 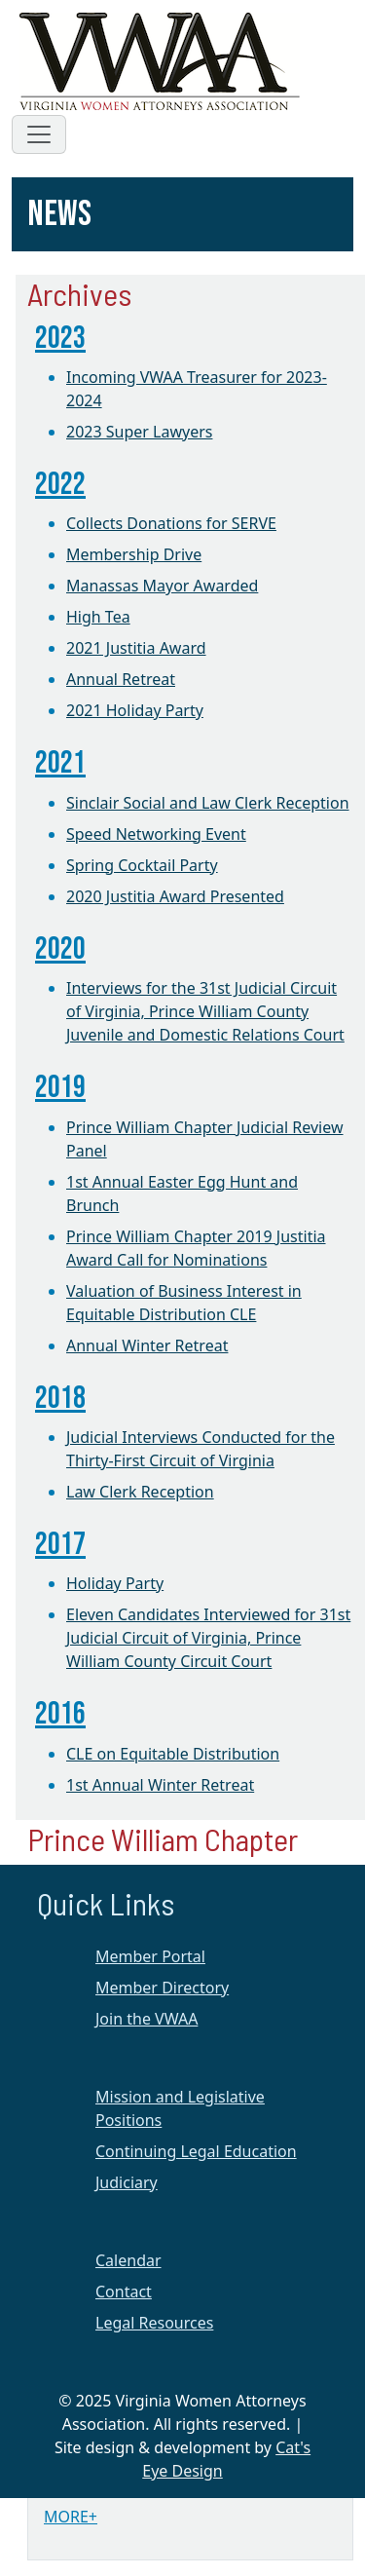 What do you see at coordinates (70, 2516) in the screenshot?
I see `MORE+` at bounding box center [70, 2516].